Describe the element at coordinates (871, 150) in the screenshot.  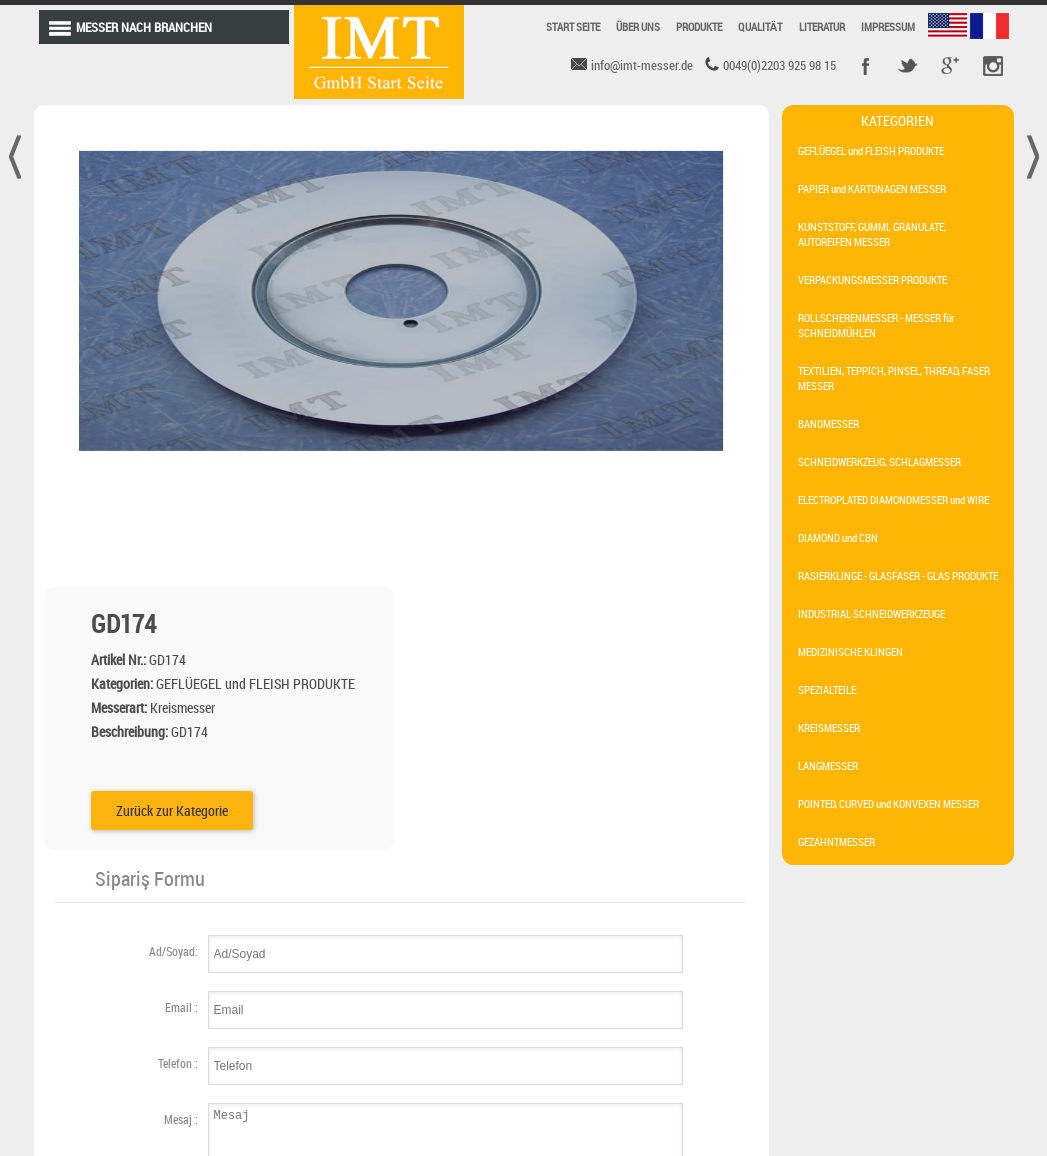
I see `GEFLÜEGEL und FLEISH PRODUKTE` at that location.